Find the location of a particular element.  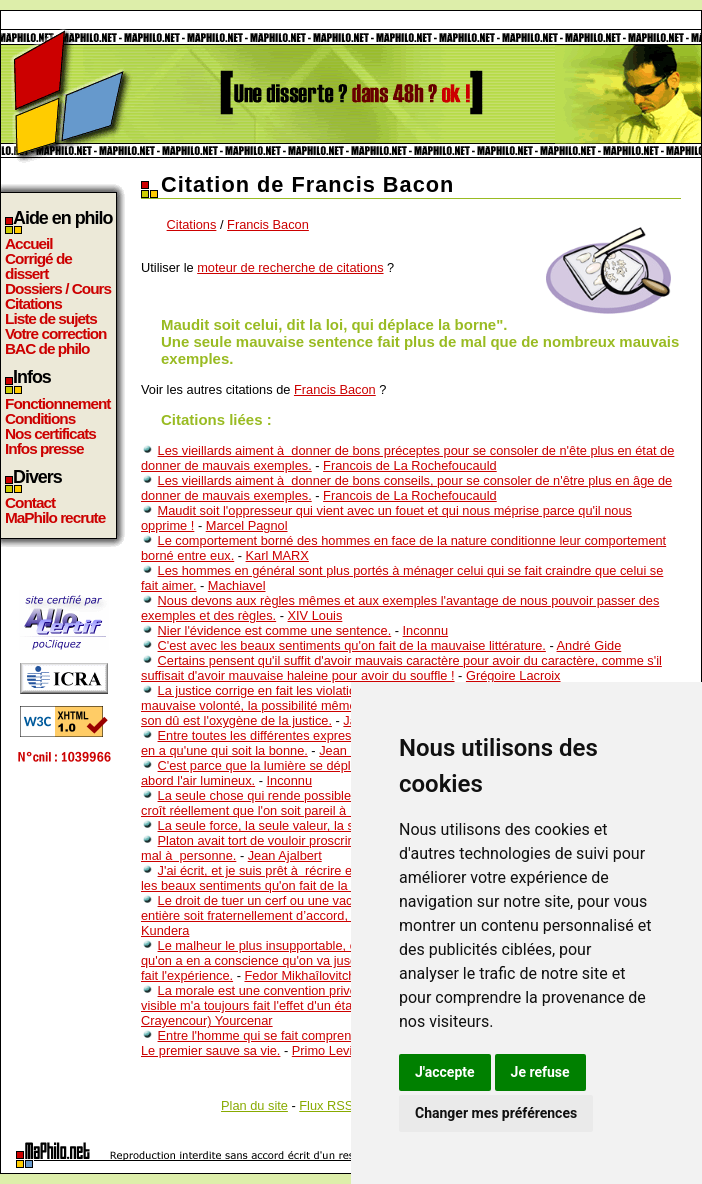

Karl MARX is located at coordinates (277, 555).